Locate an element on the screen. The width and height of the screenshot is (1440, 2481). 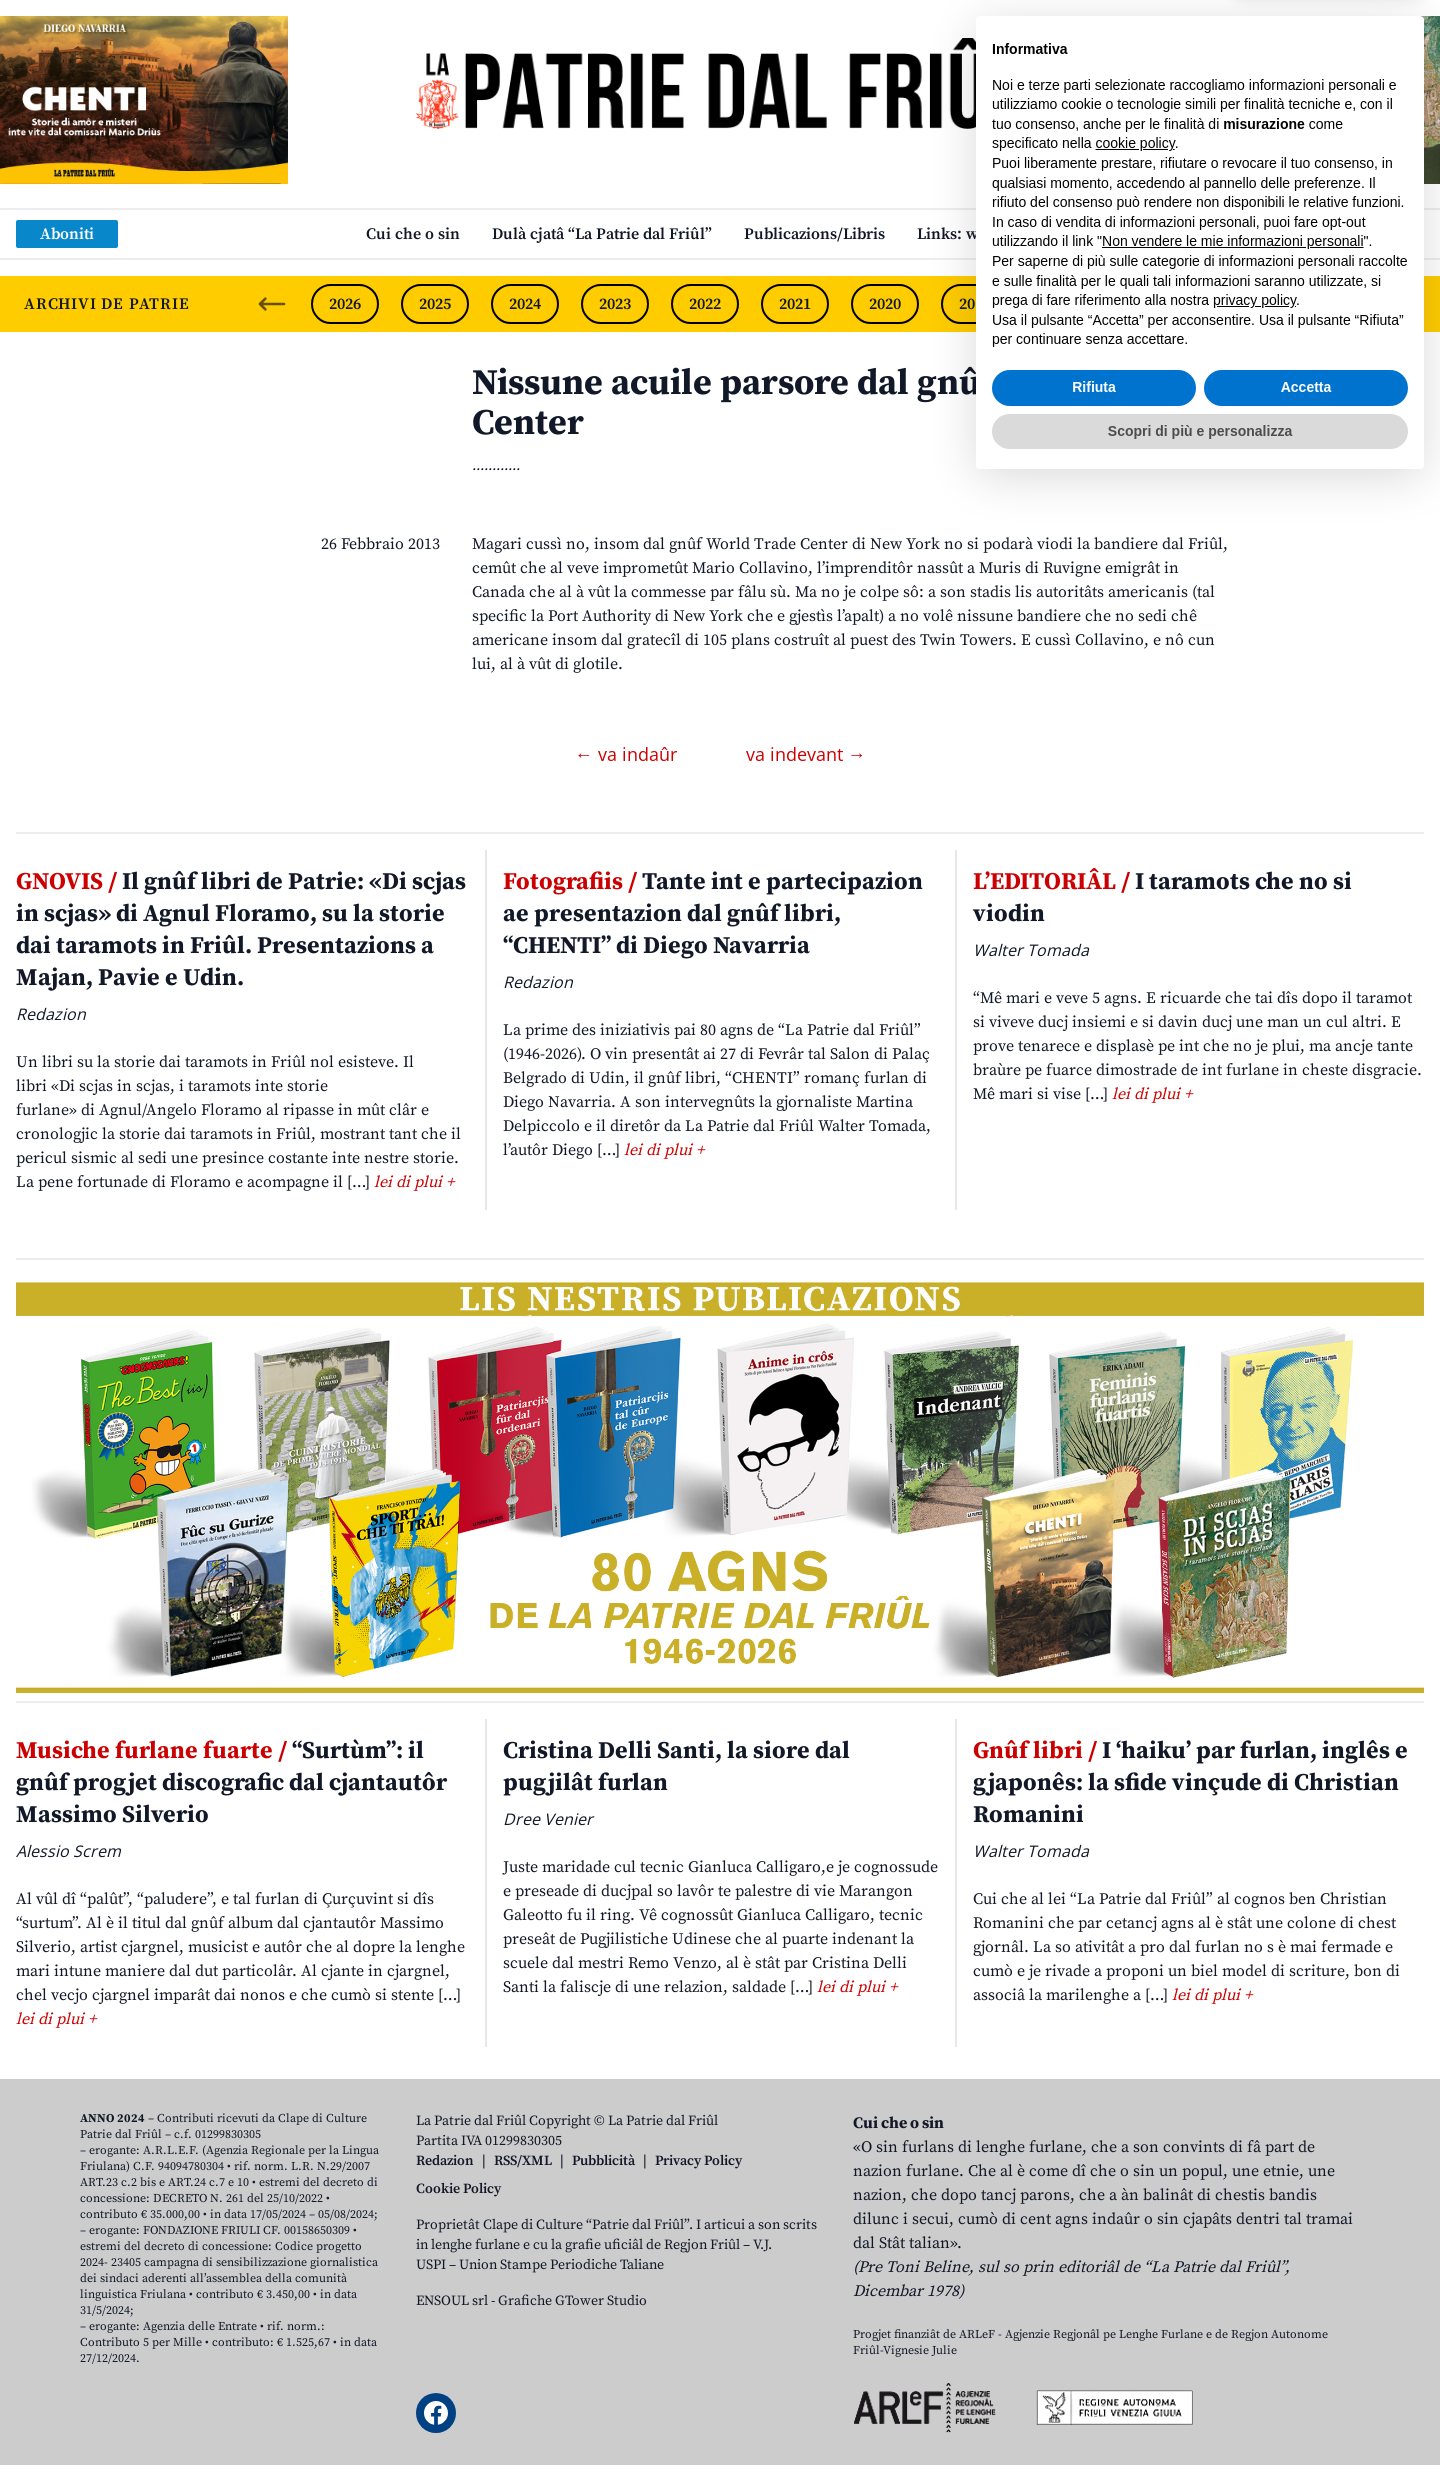
Scopri di più e personalizza [button] is located at coordinates (1200, 2426).